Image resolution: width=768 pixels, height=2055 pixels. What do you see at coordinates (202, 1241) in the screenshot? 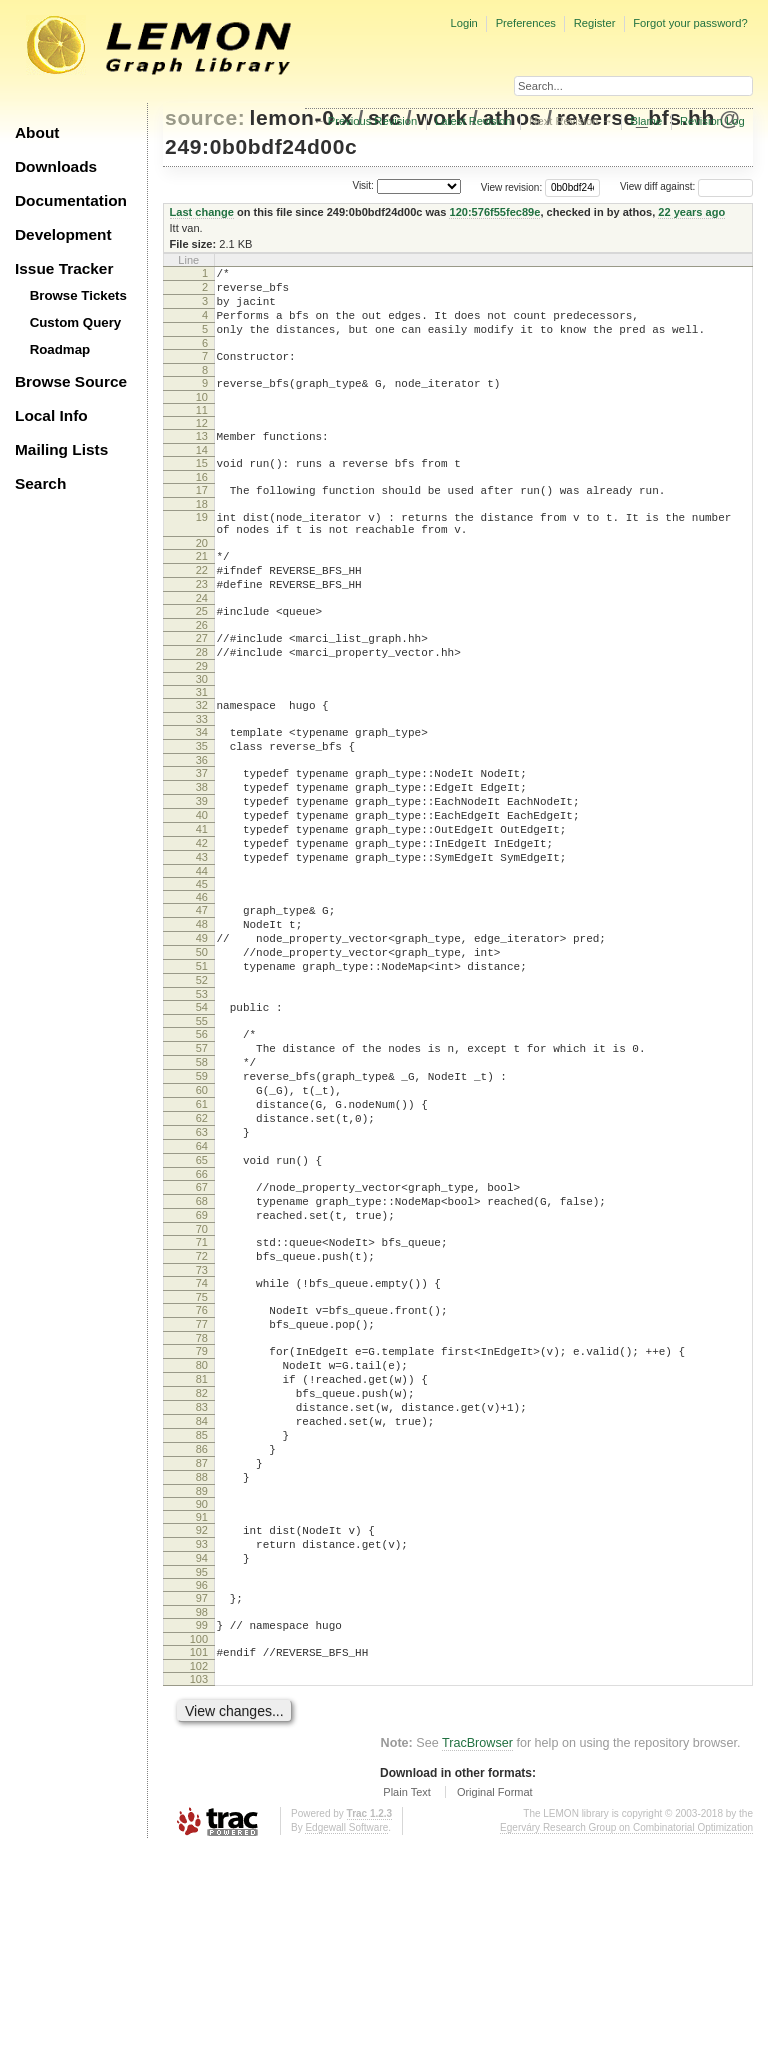
I see `62` at bounding box center [202, 1241].